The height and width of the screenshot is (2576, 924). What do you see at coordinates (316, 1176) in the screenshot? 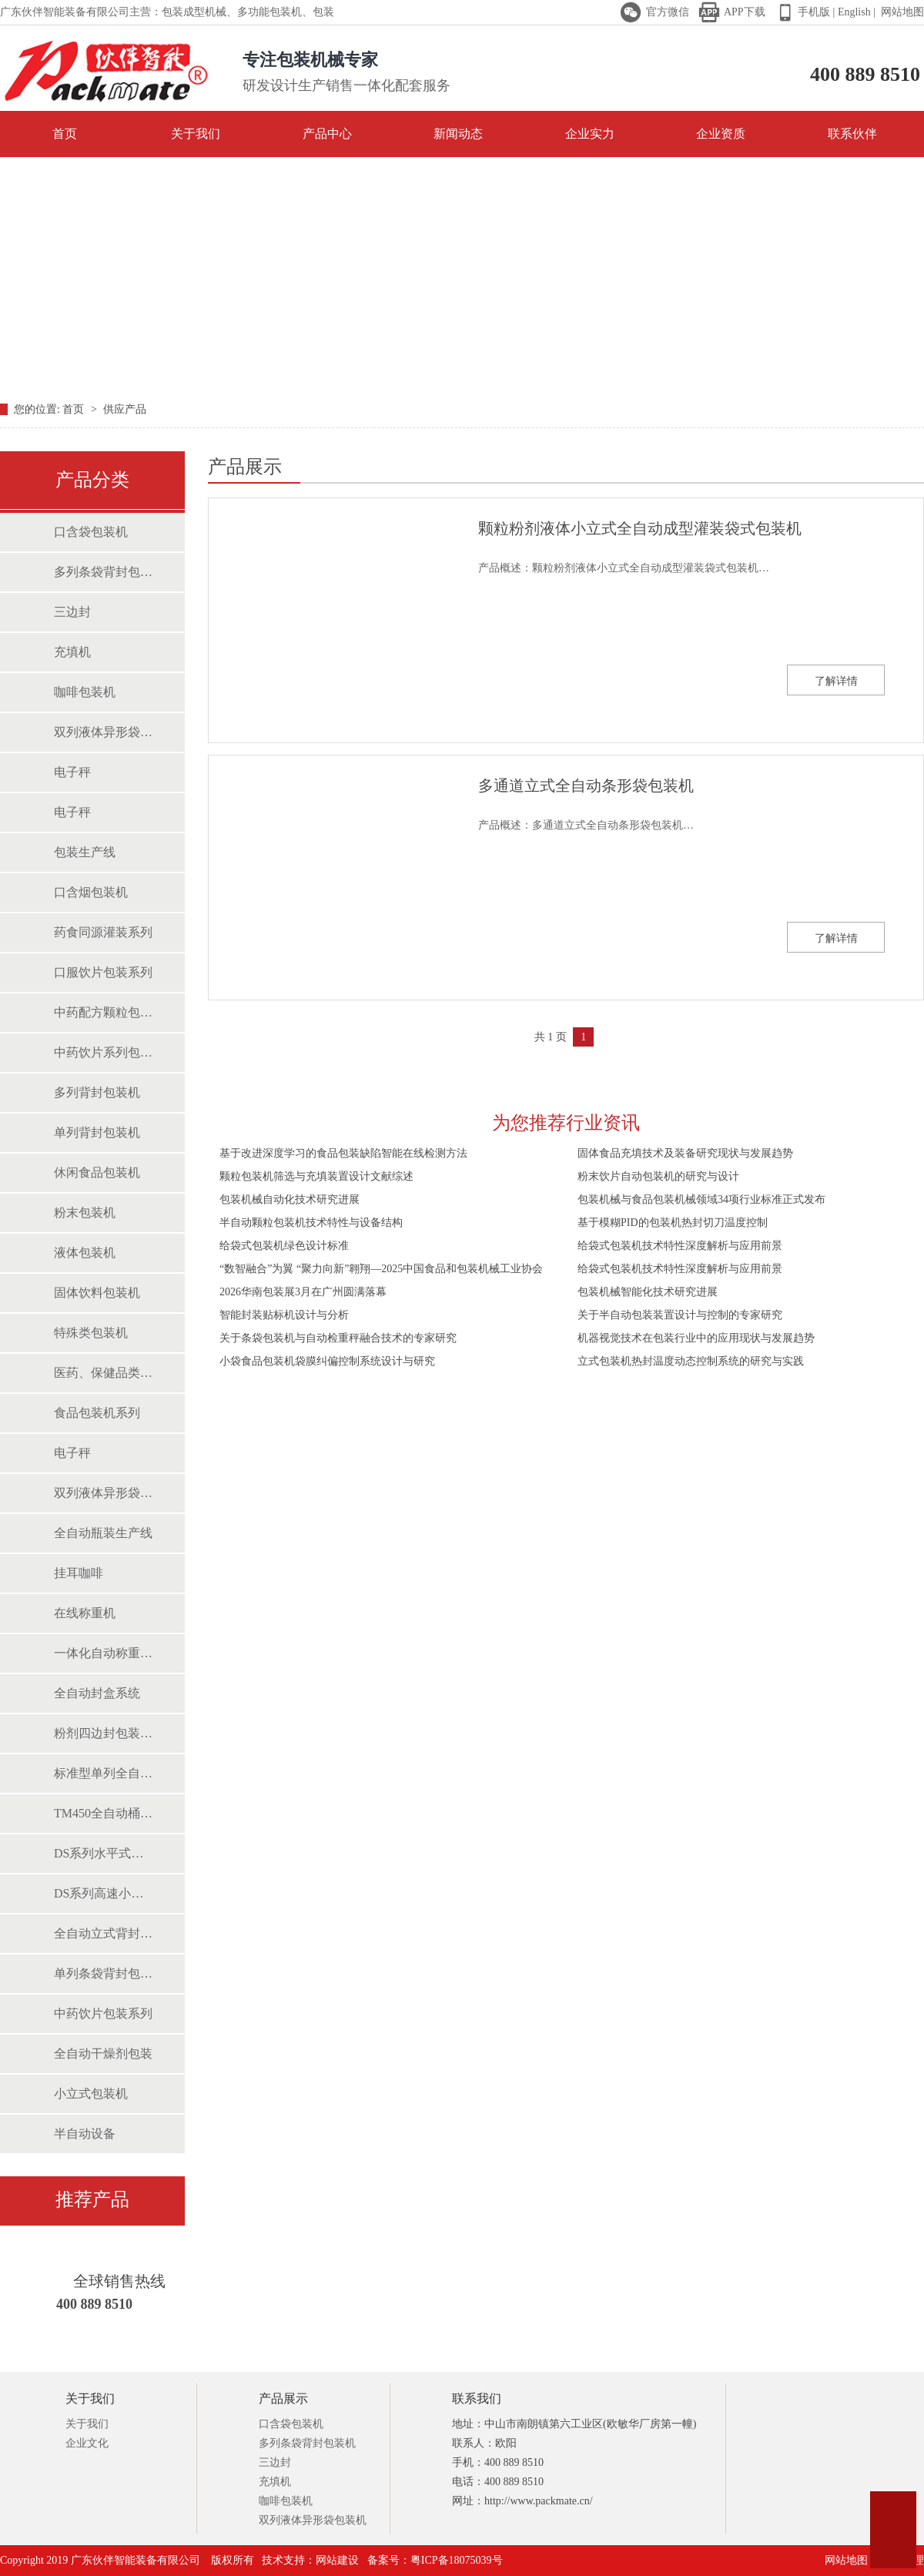
I see `颗粒包装机筛选与充填装置设计文献综述` at bounding box center [316, 1176].